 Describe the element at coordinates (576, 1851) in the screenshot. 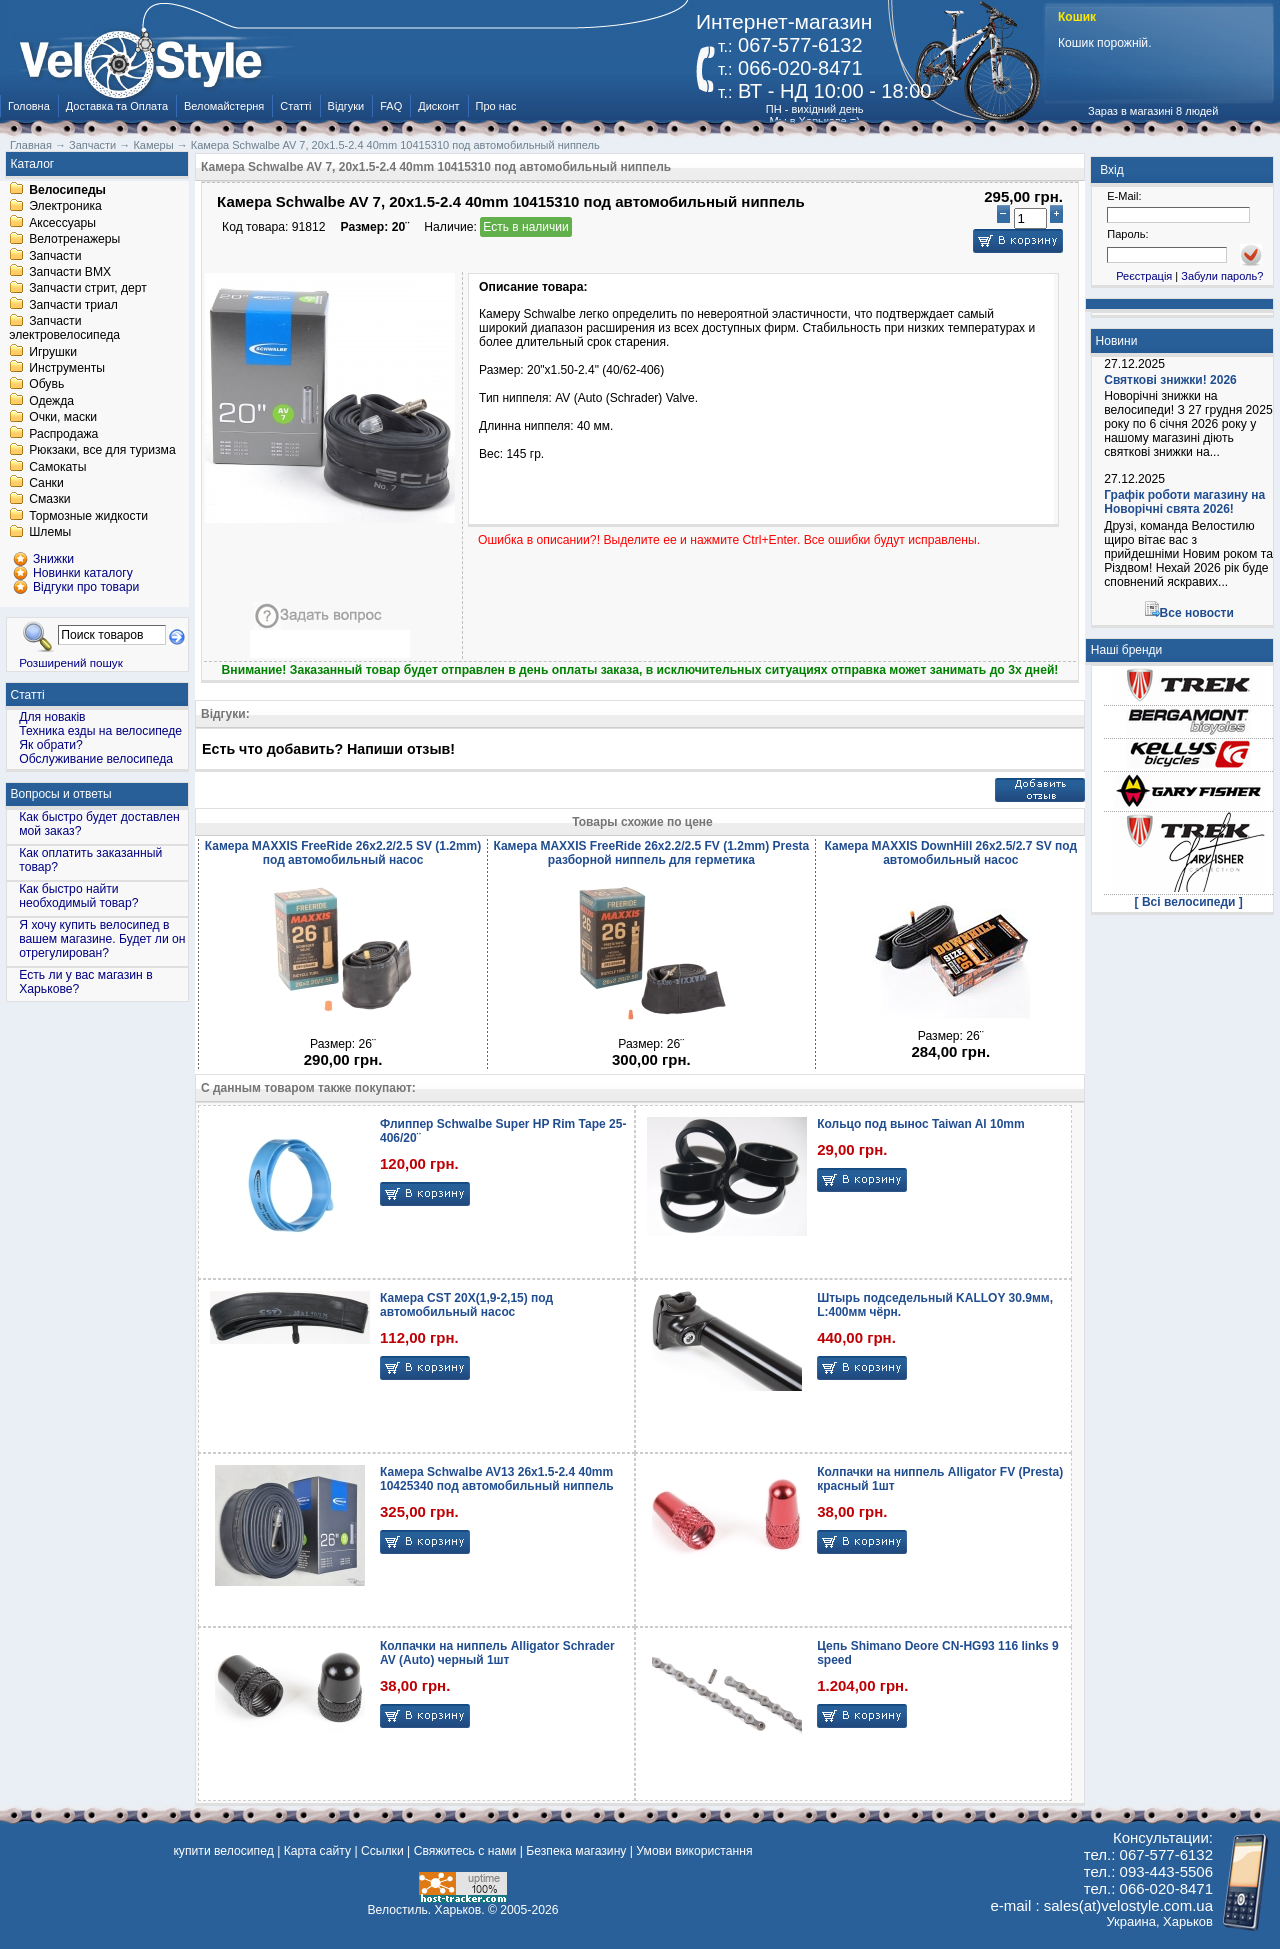

I see `Безпека магазину` at that location.